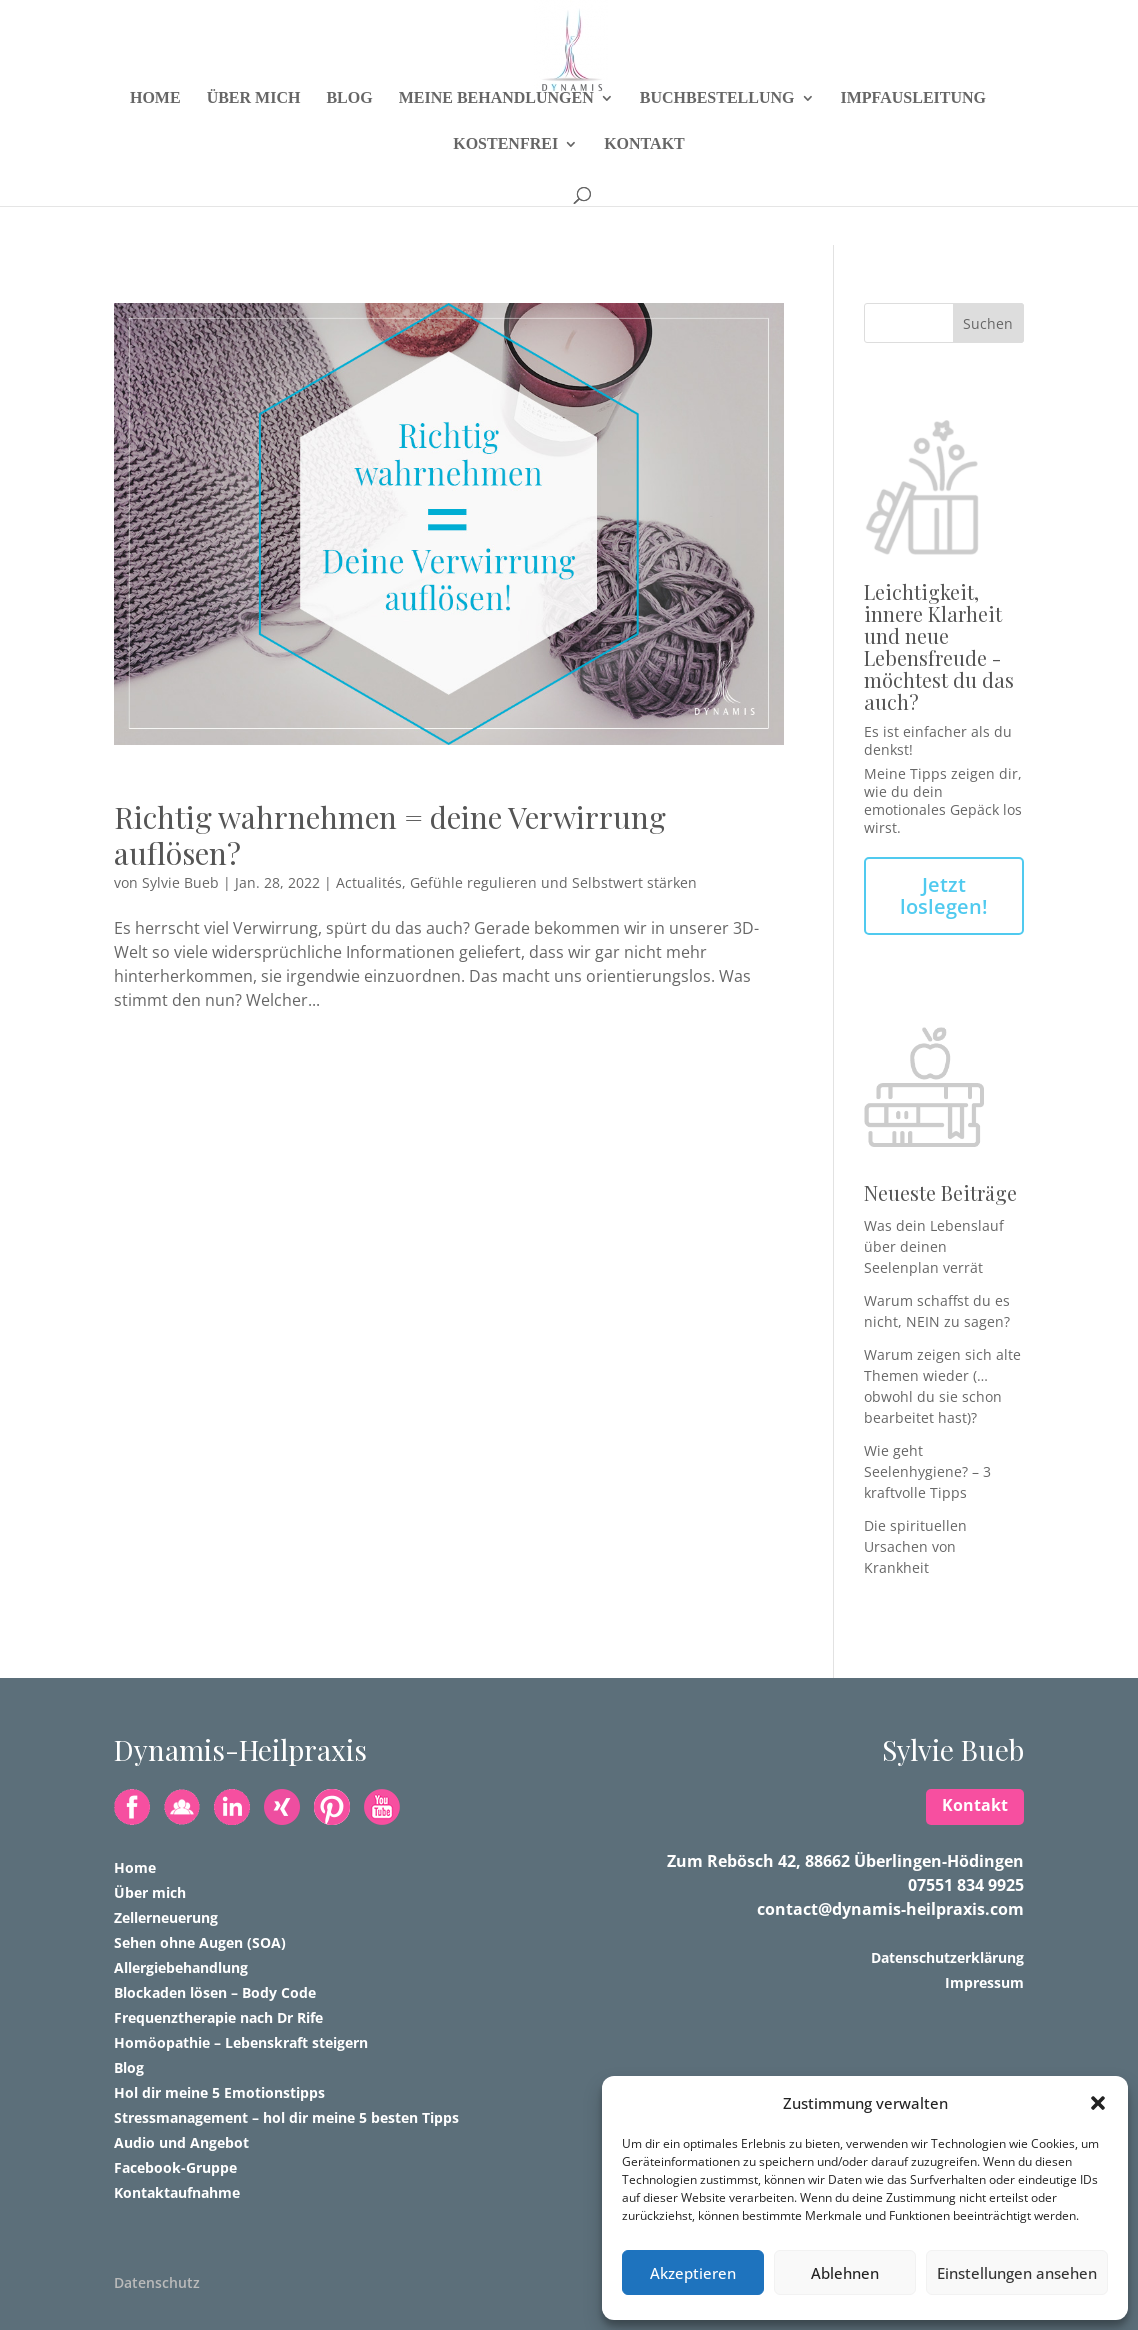 Image resolution: width=1138 pixels, height=2330 pixels. What do you see at coordinates (200, 1942) in the screenshot?
I see `Sehen ohne Augen (SOA)` at bounding box center [200, 1942].